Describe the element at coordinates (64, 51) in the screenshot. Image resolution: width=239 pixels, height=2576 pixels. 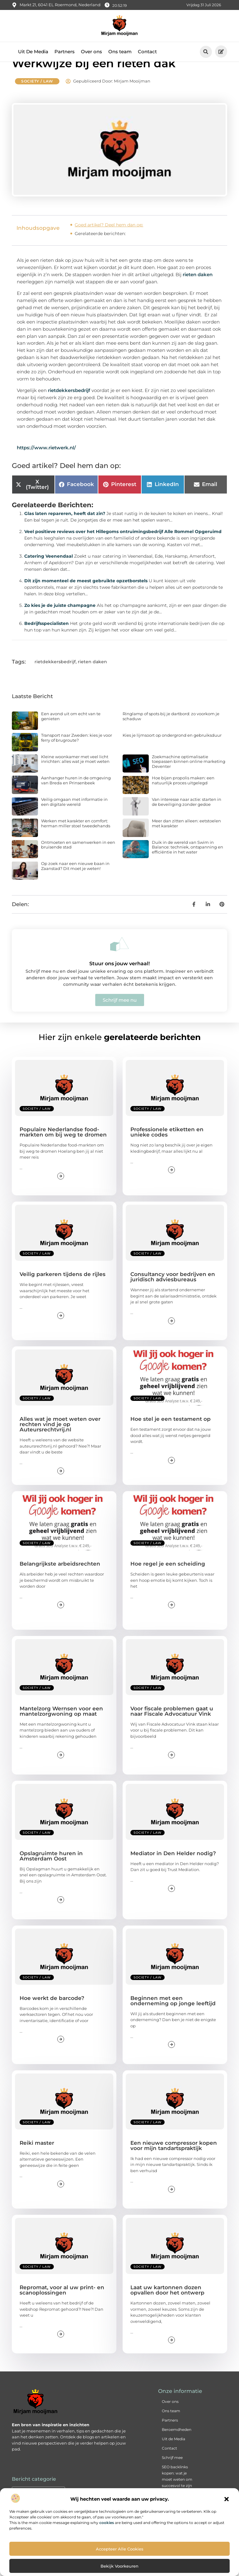
I see `Partners` at that location.